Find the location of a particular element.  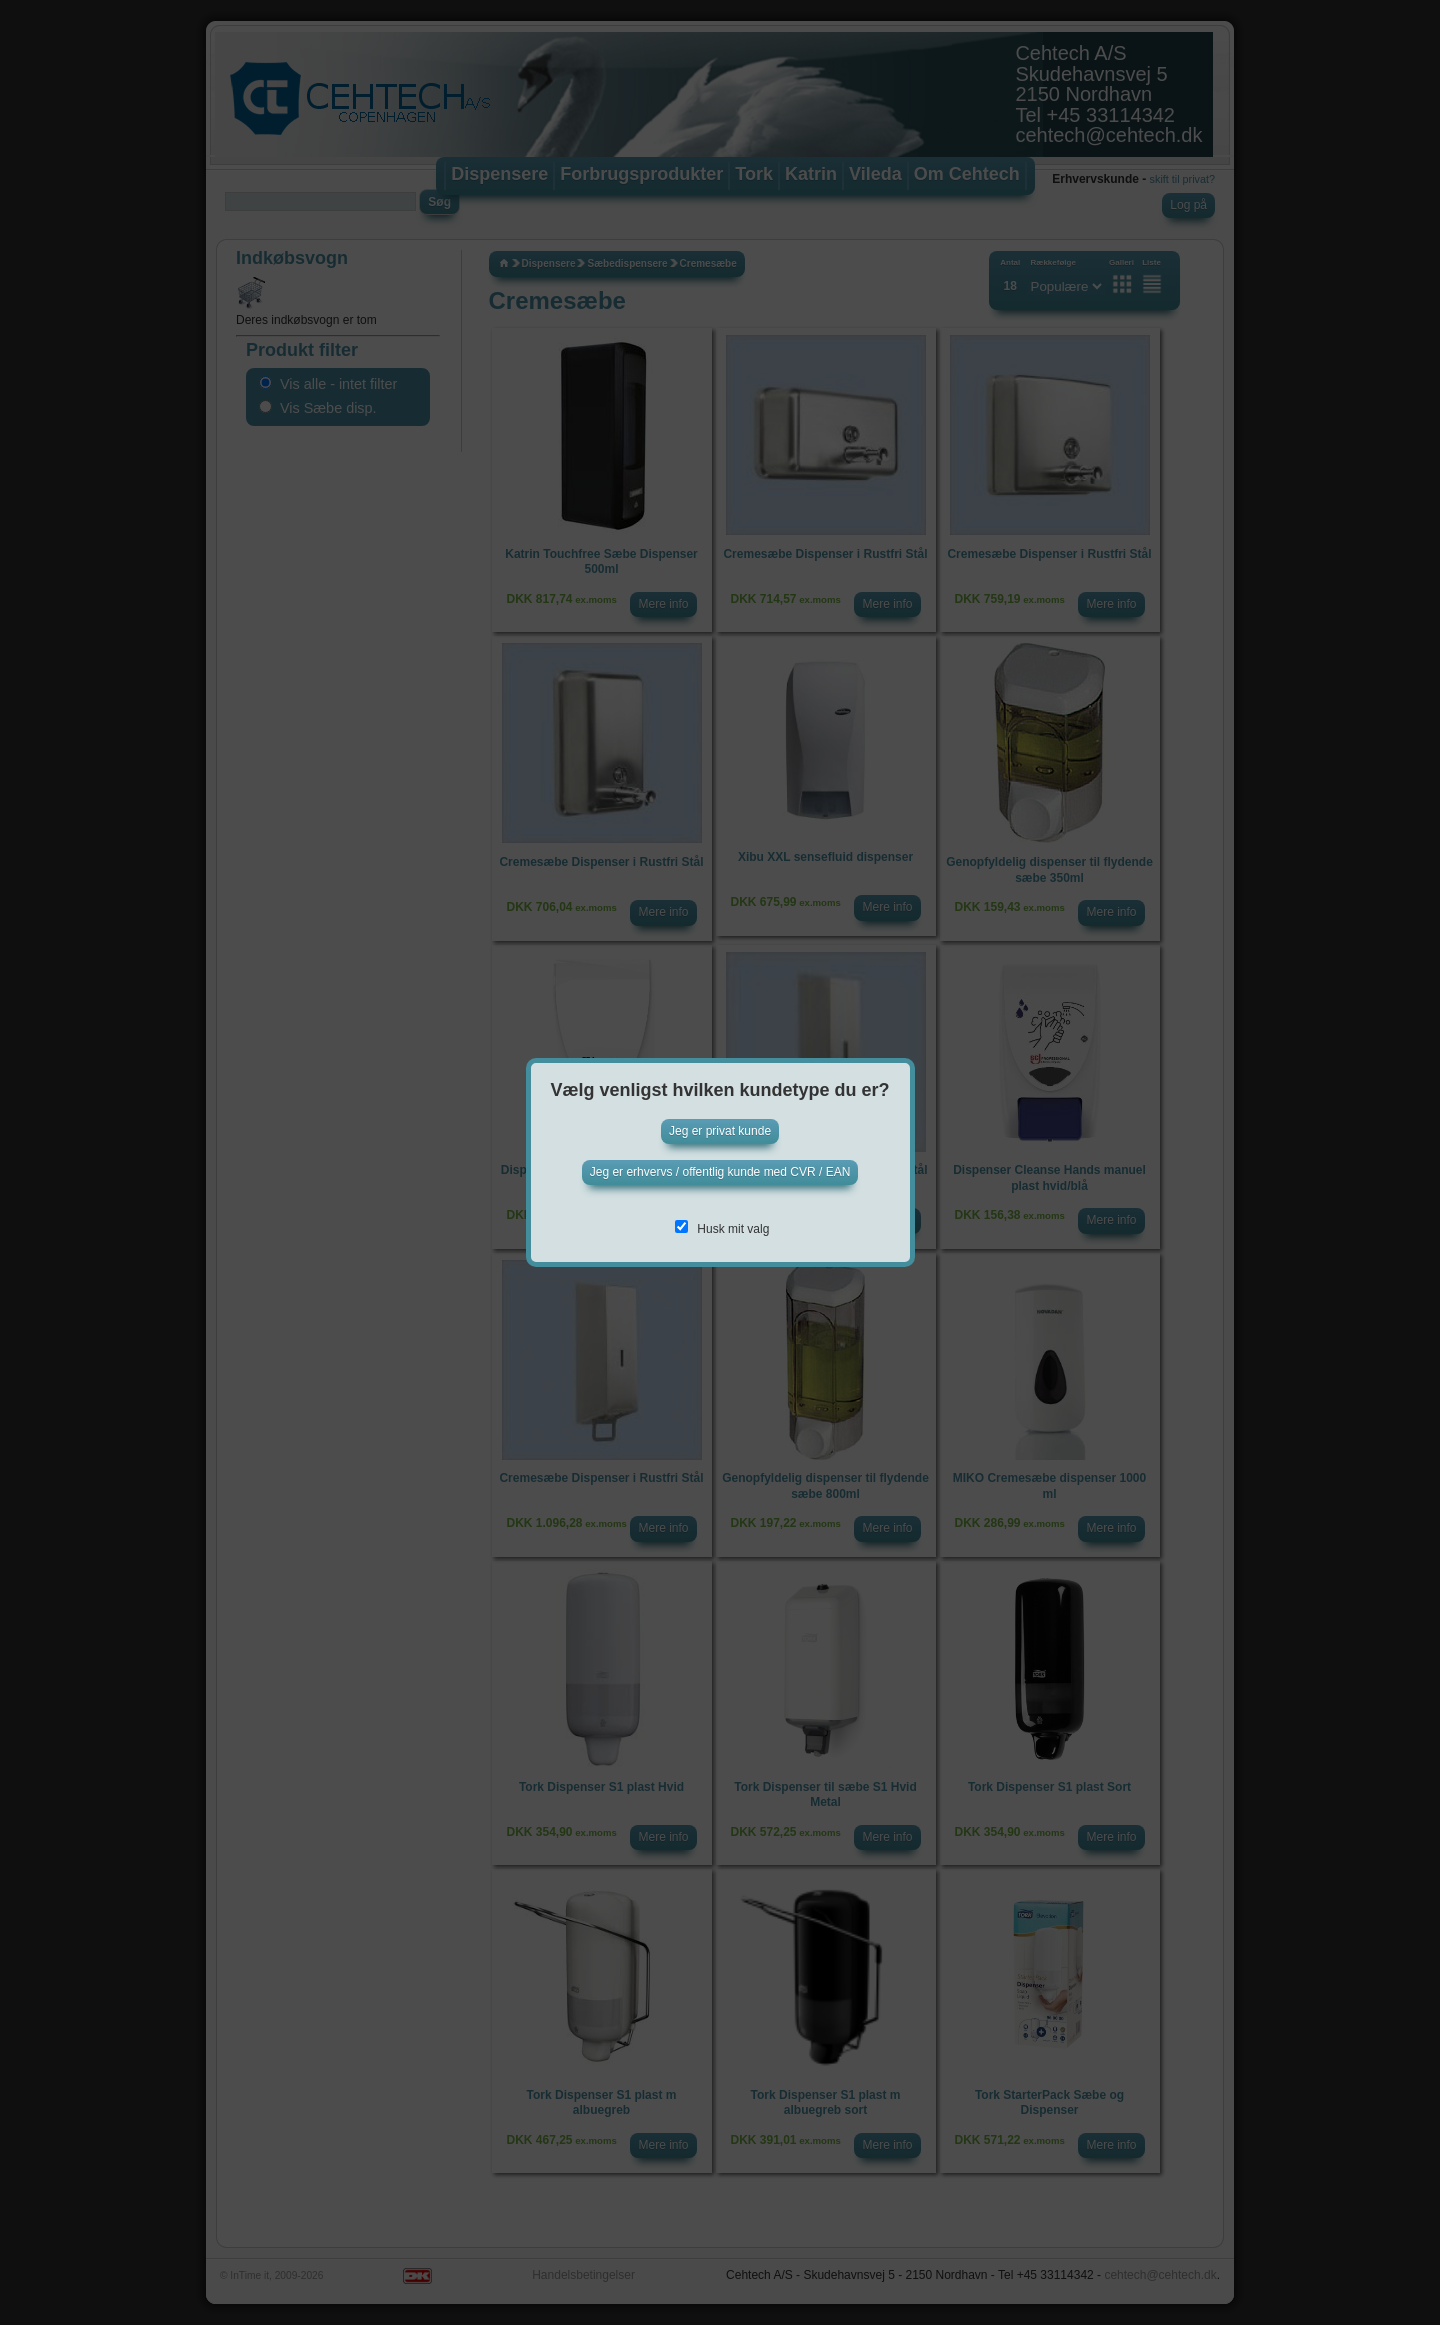

Jeg er privat kunde is located at coordinates (720, 1131).